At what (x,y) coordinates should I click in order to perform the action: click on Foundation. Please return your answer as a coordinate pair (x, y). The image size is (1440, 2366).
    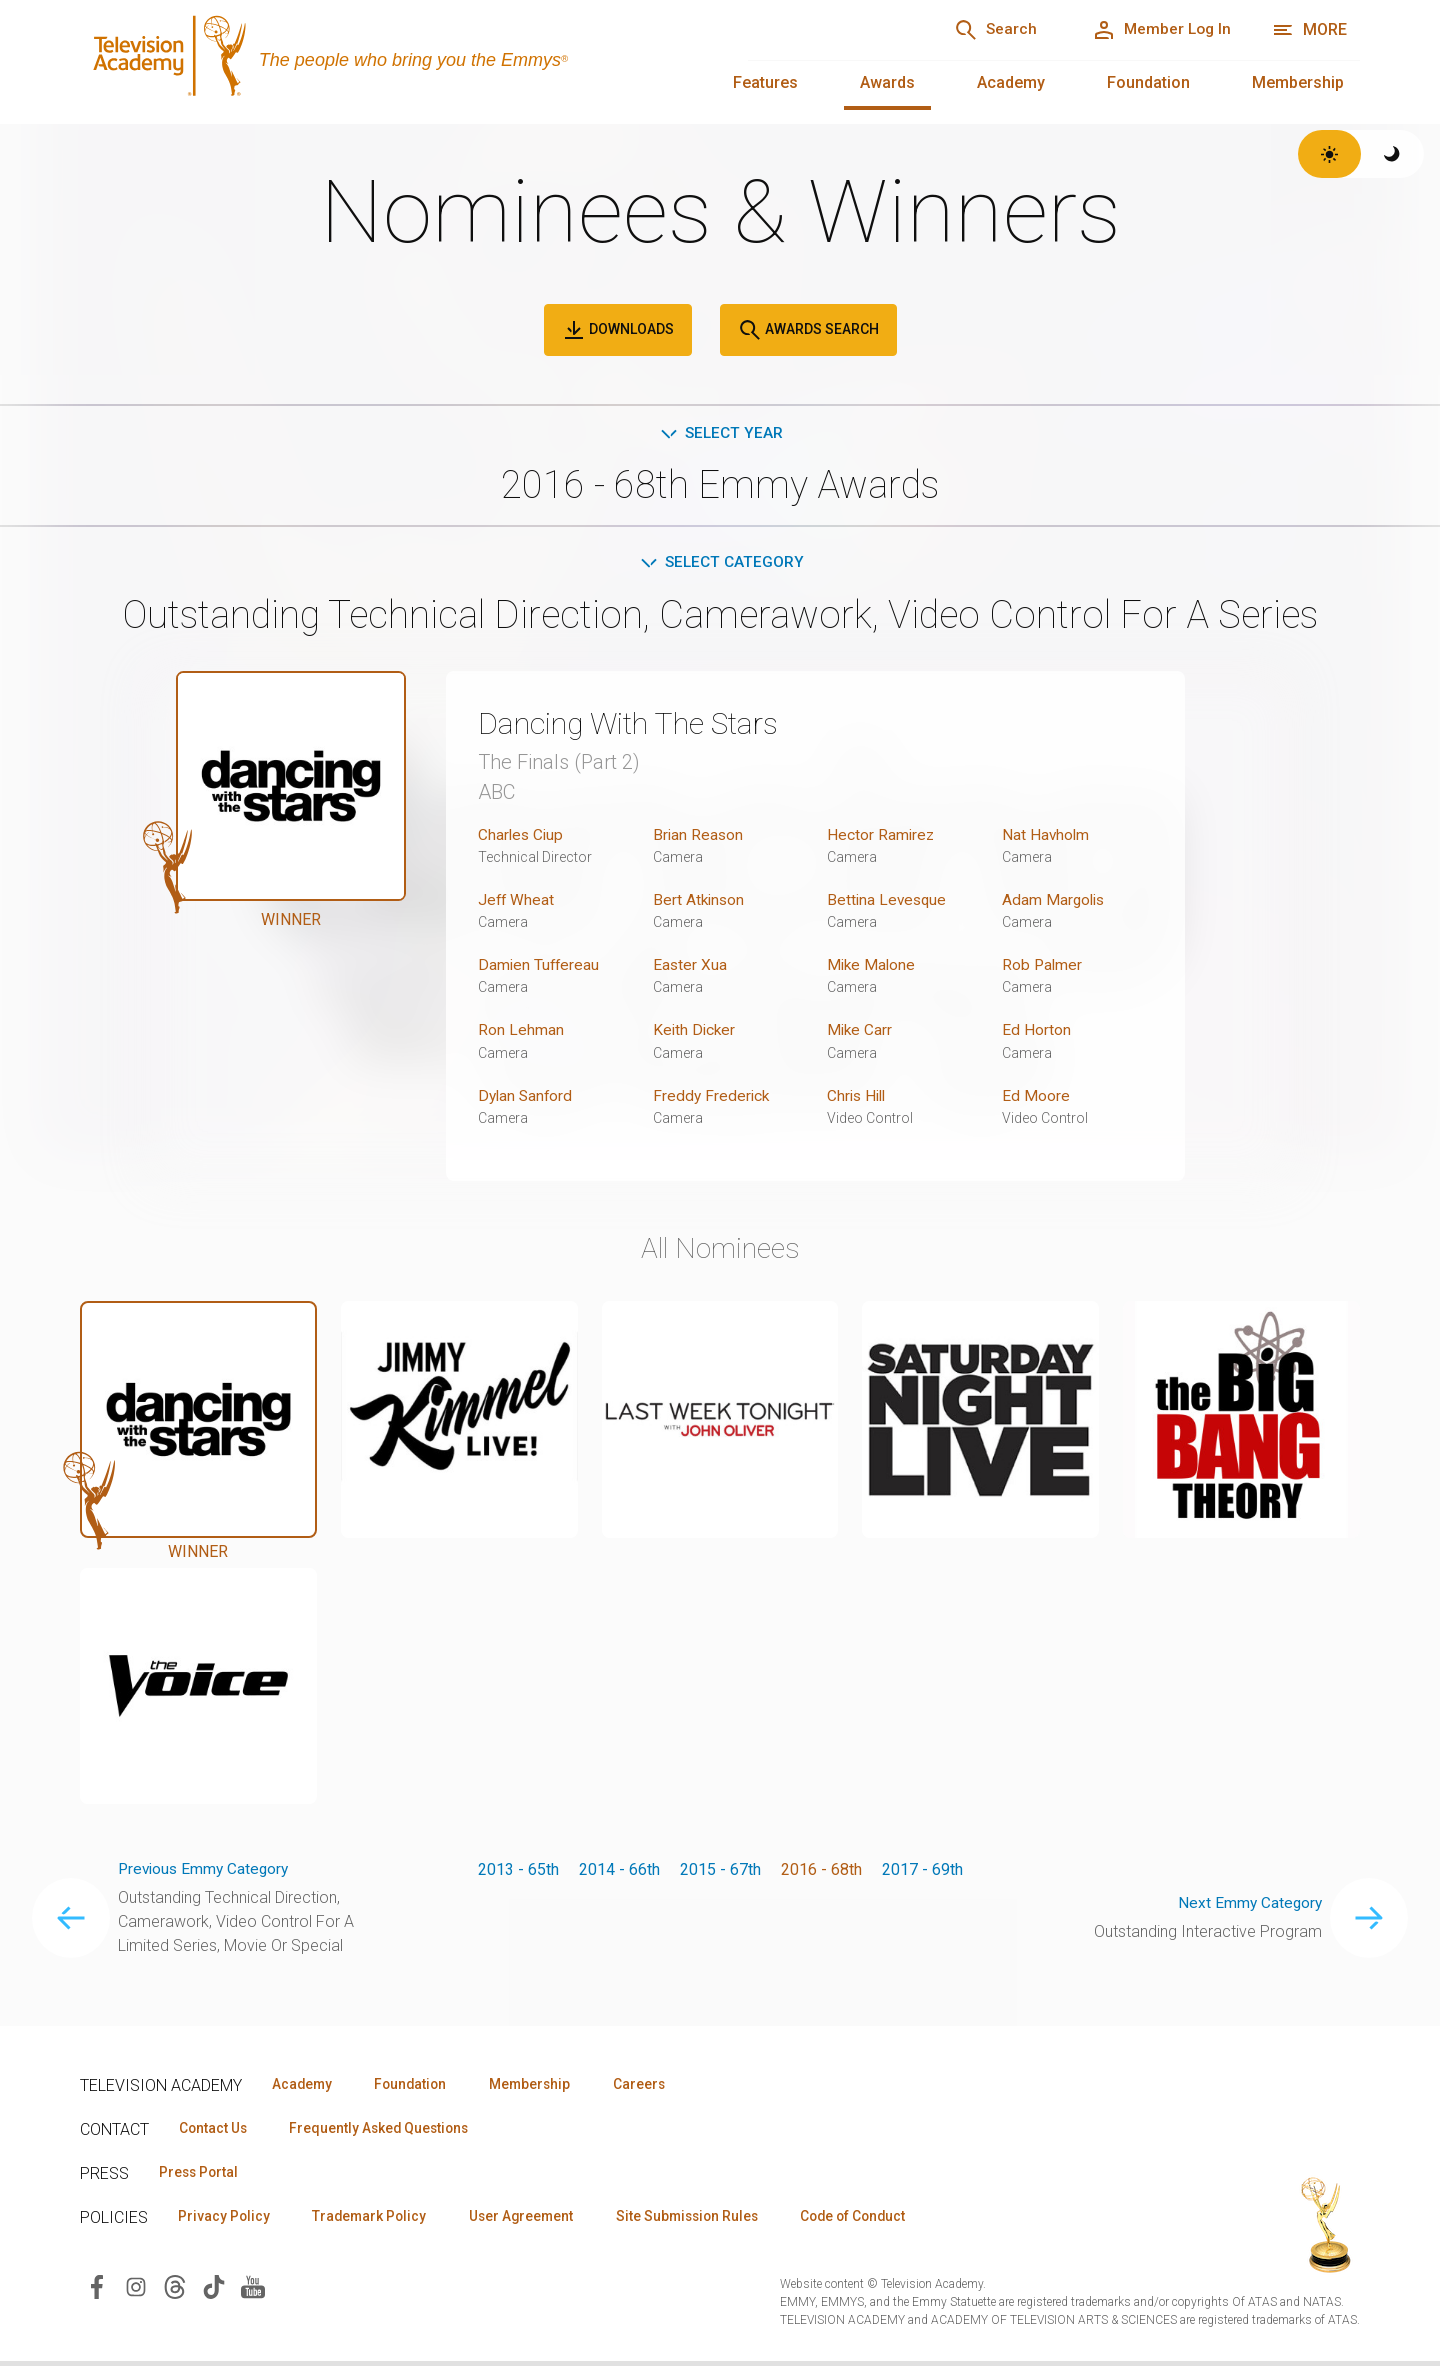
    Looking at the image, I should click on (1148, 82).